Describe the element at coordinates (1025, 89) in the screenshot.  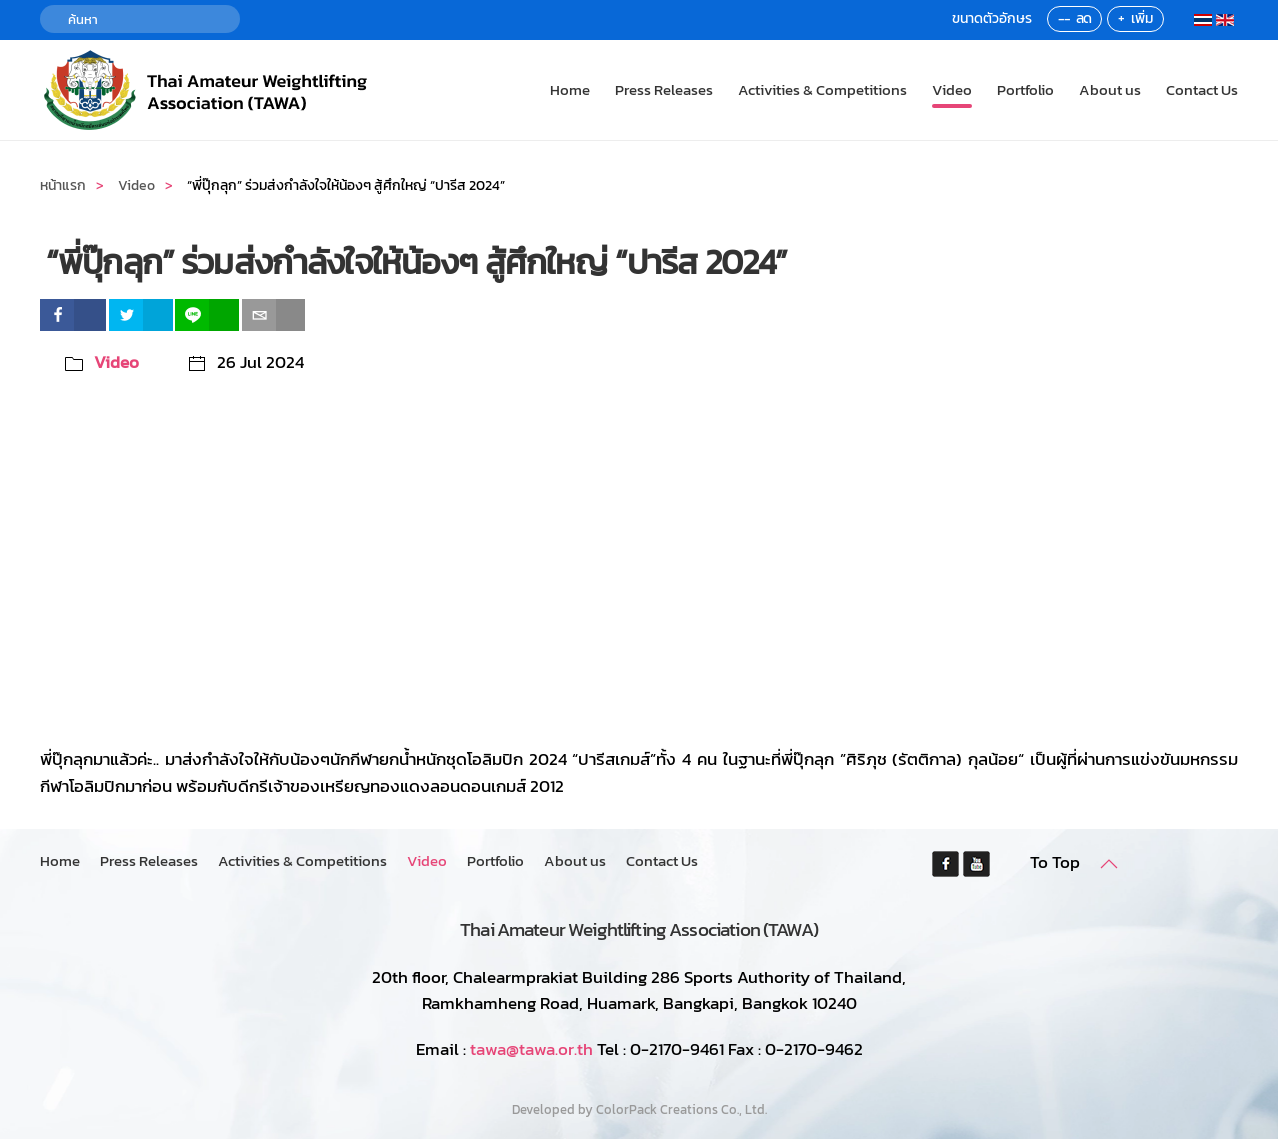
I see `Portfolio` at that location.